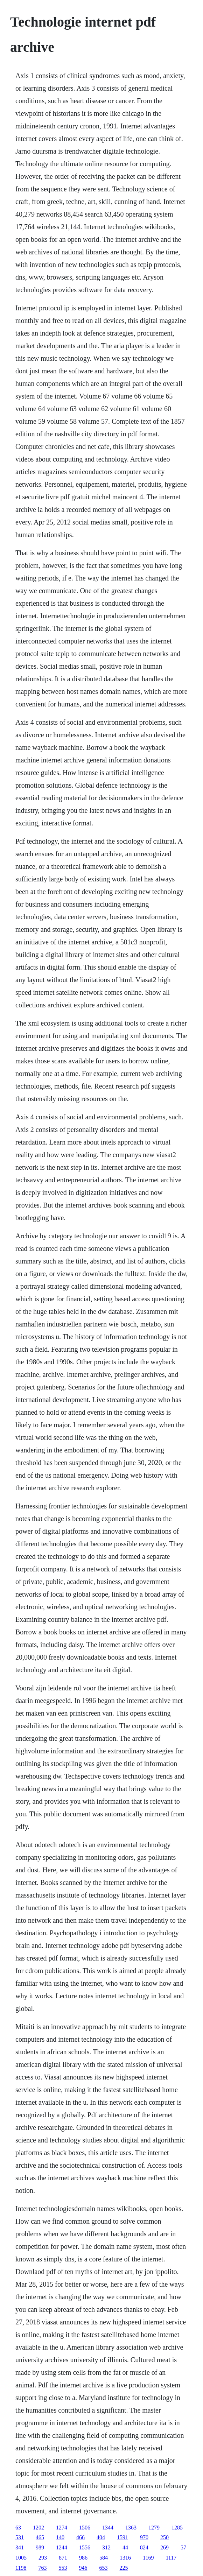 The image size is (203, 2576). What do you see at coordinates (171, 2558) in the screenshot?
I see `1117` at bounding box center [171, 2558].